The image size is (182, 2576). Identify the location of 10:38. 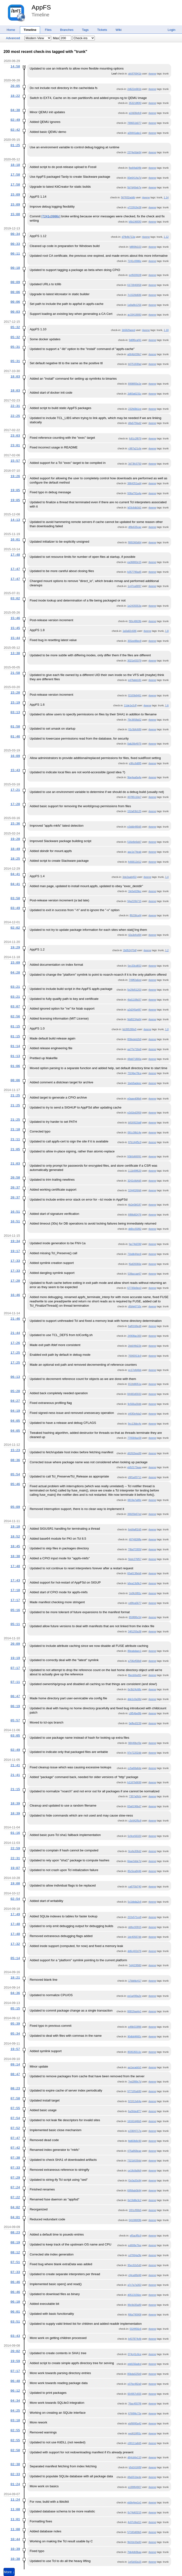
(15, 2559).